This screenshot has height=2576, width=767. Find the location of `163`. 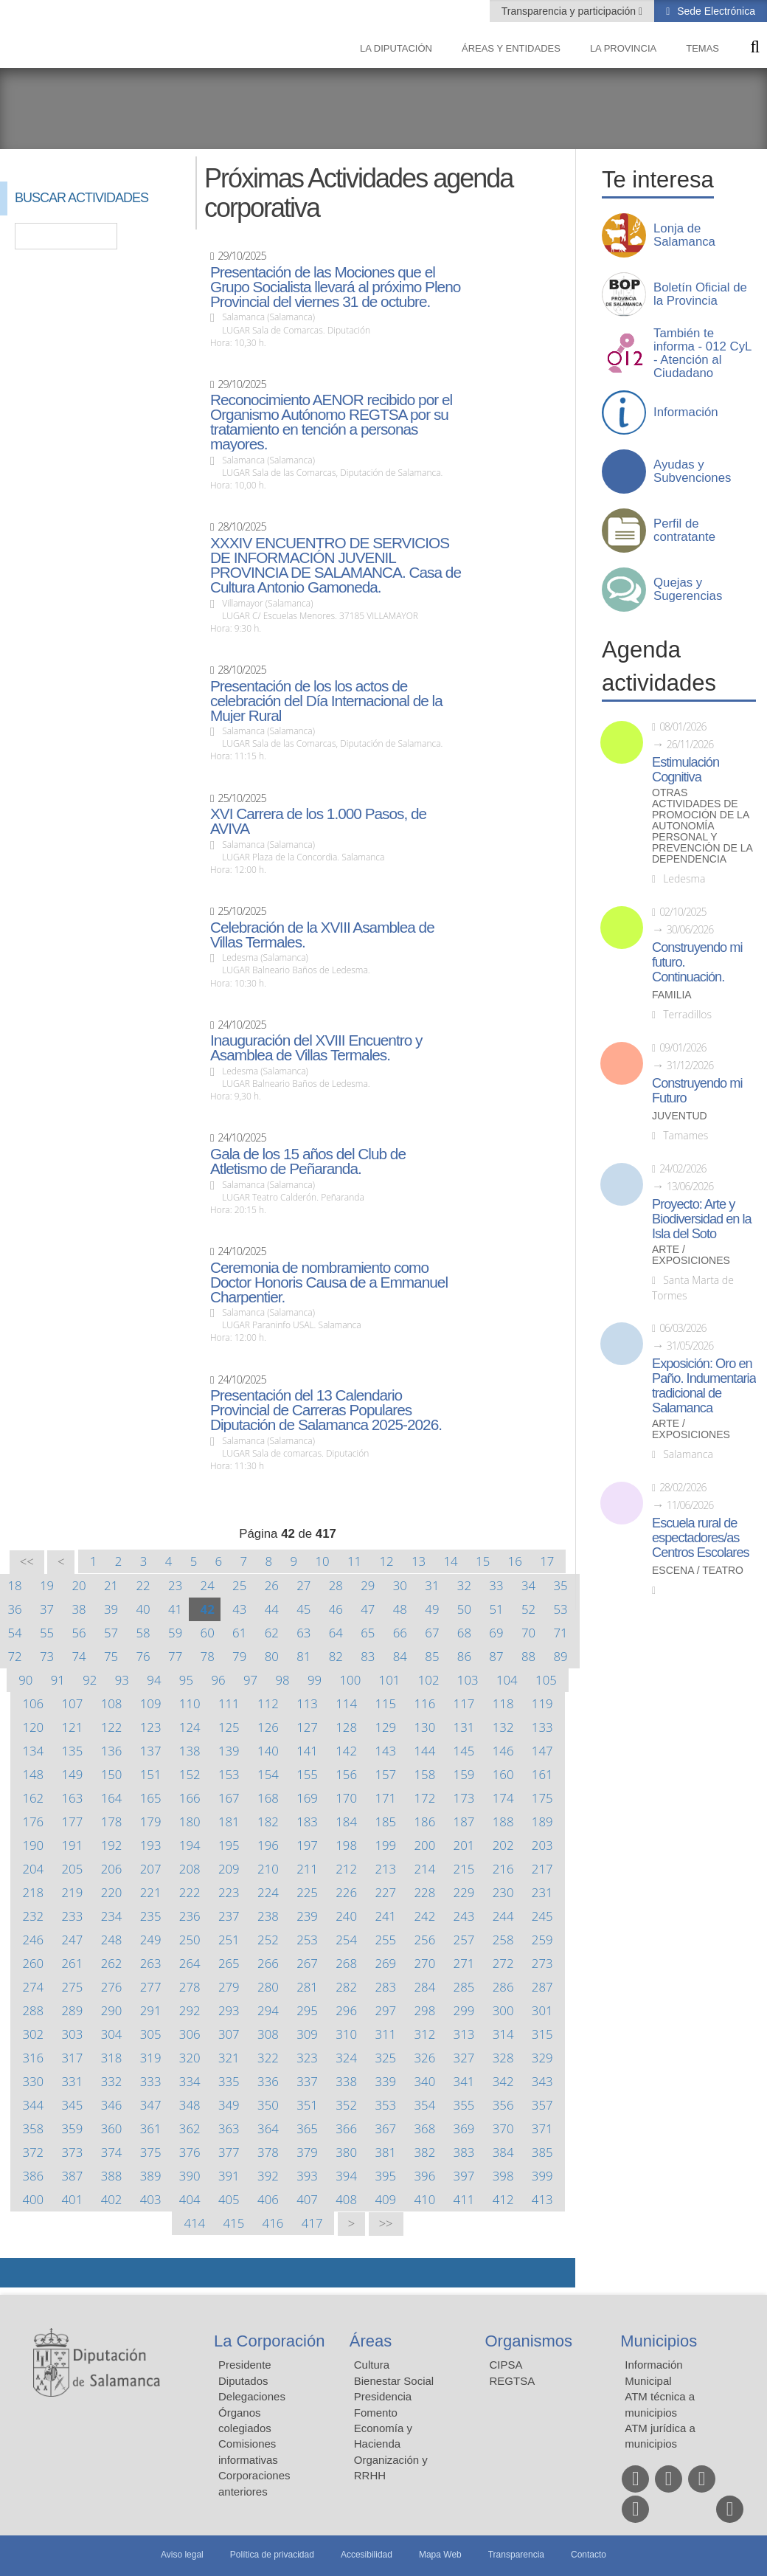

163 is located at coordinates (72, 1797).